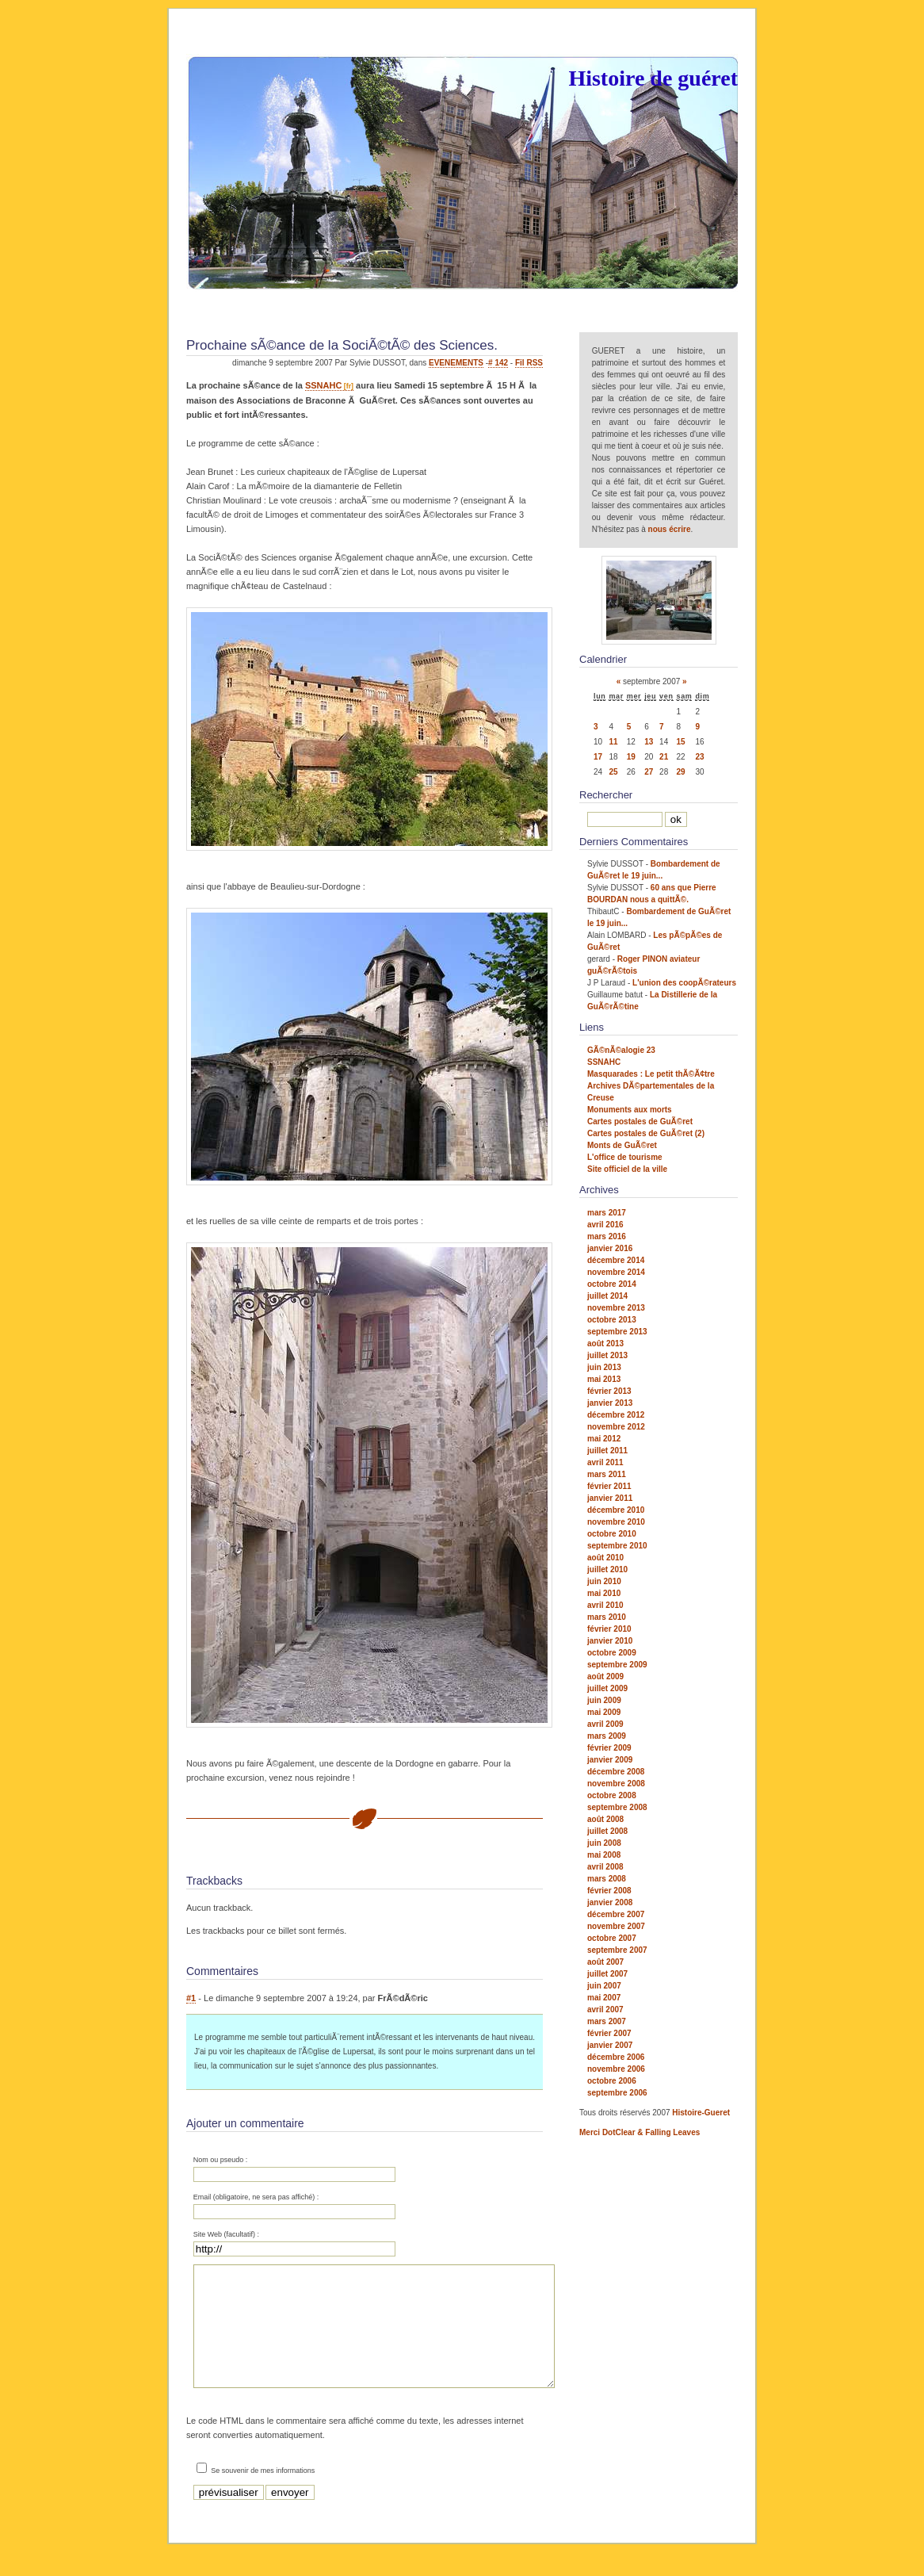 The width and height of the screenshot is (924, 2576). I want to click on novembre 2008, so click(616, 1783).